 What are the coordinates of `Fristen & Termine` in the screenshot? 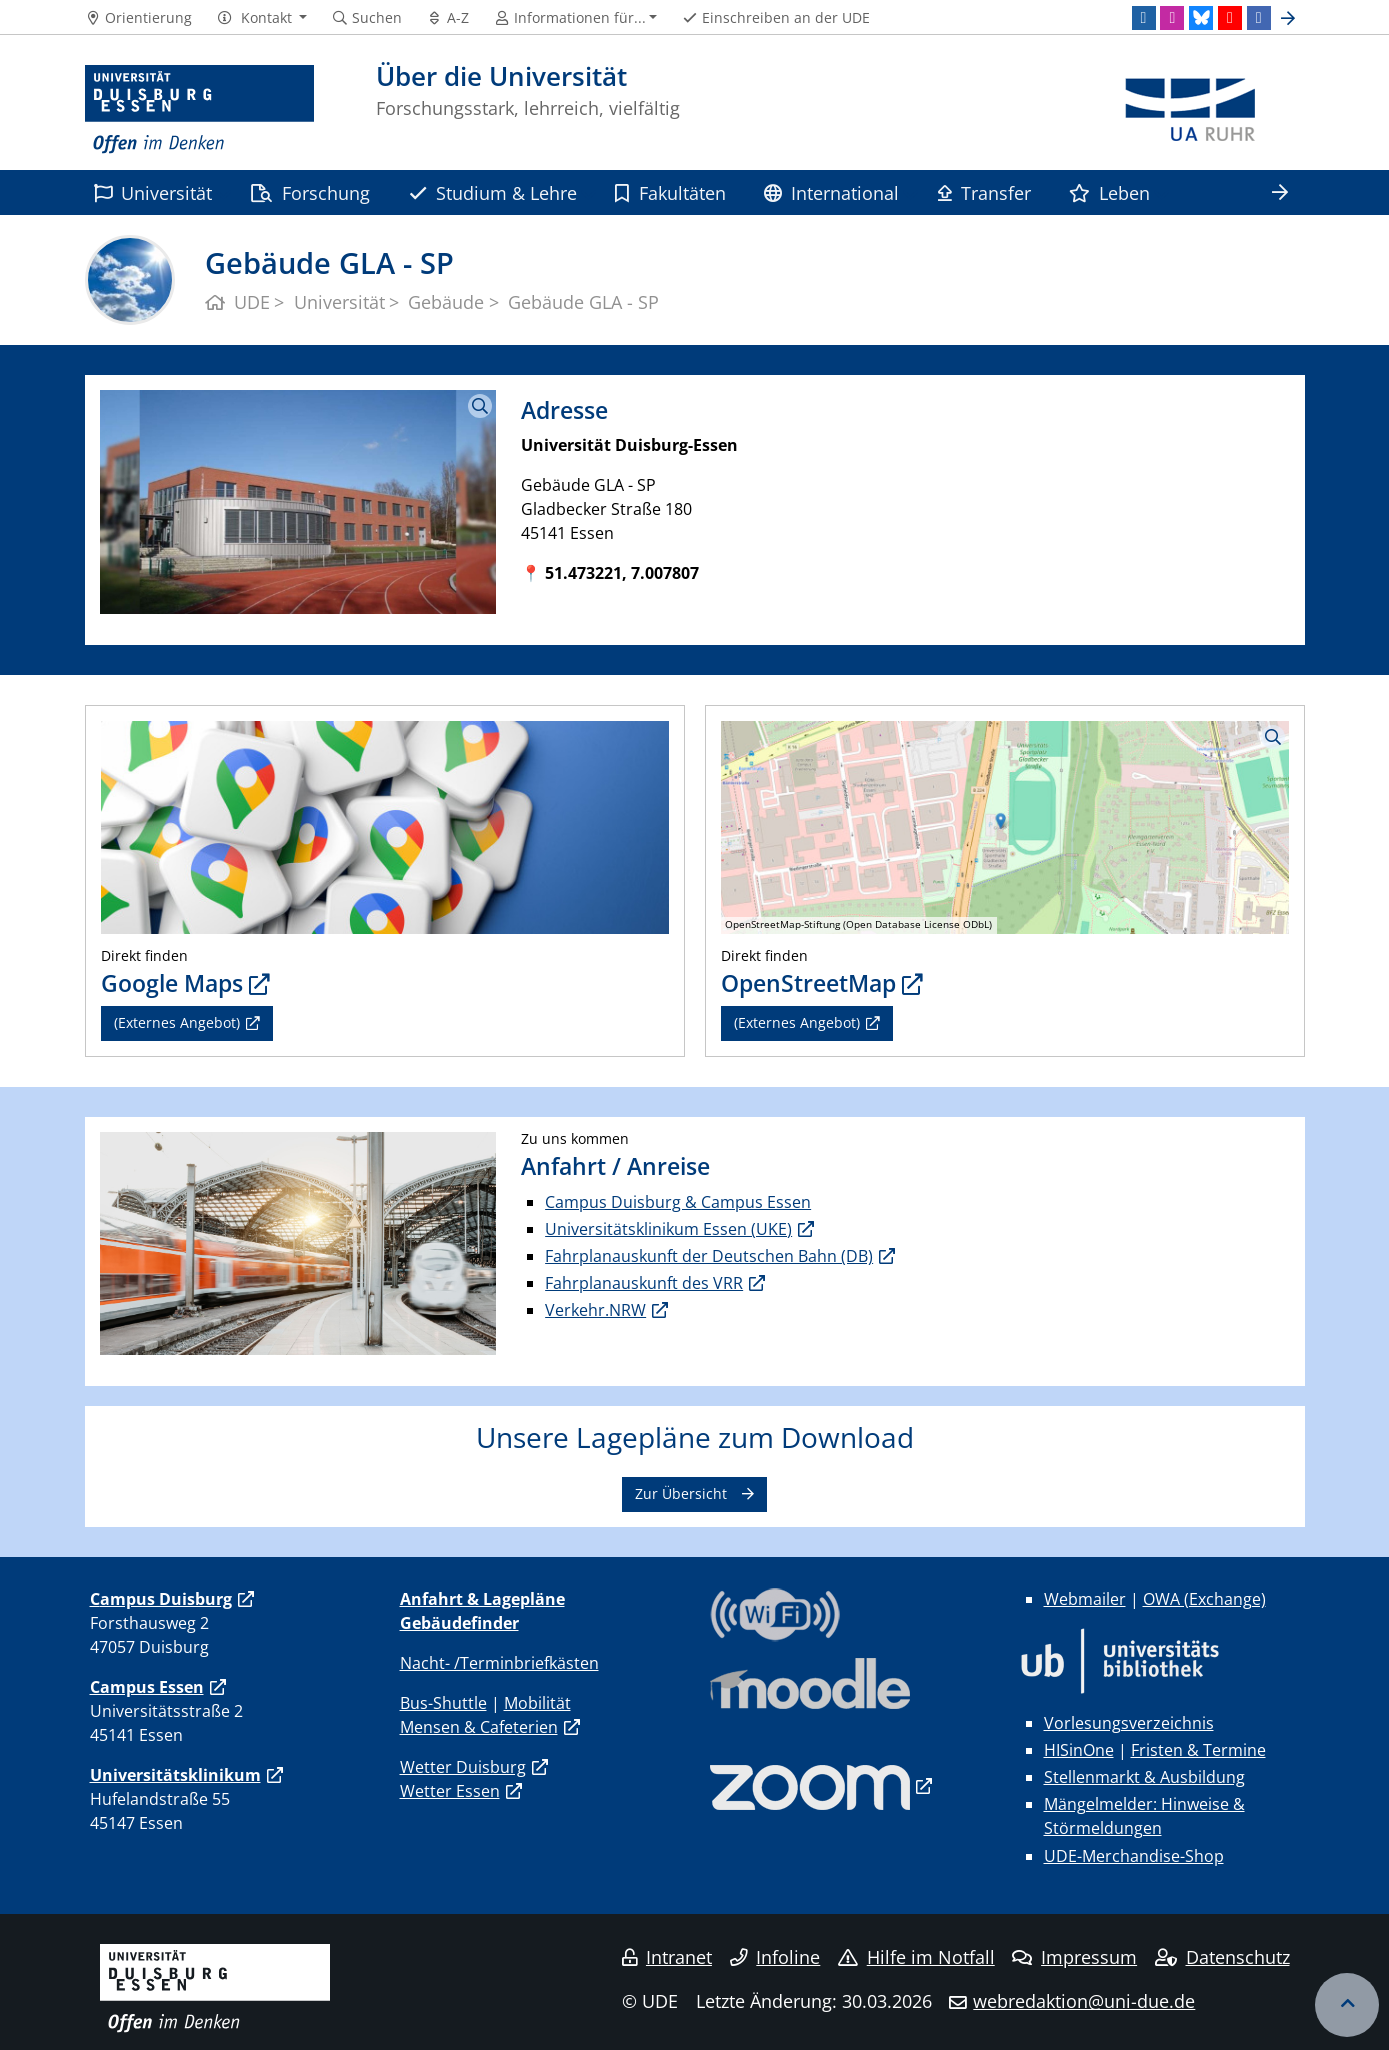 It's located at (1198, 1750).